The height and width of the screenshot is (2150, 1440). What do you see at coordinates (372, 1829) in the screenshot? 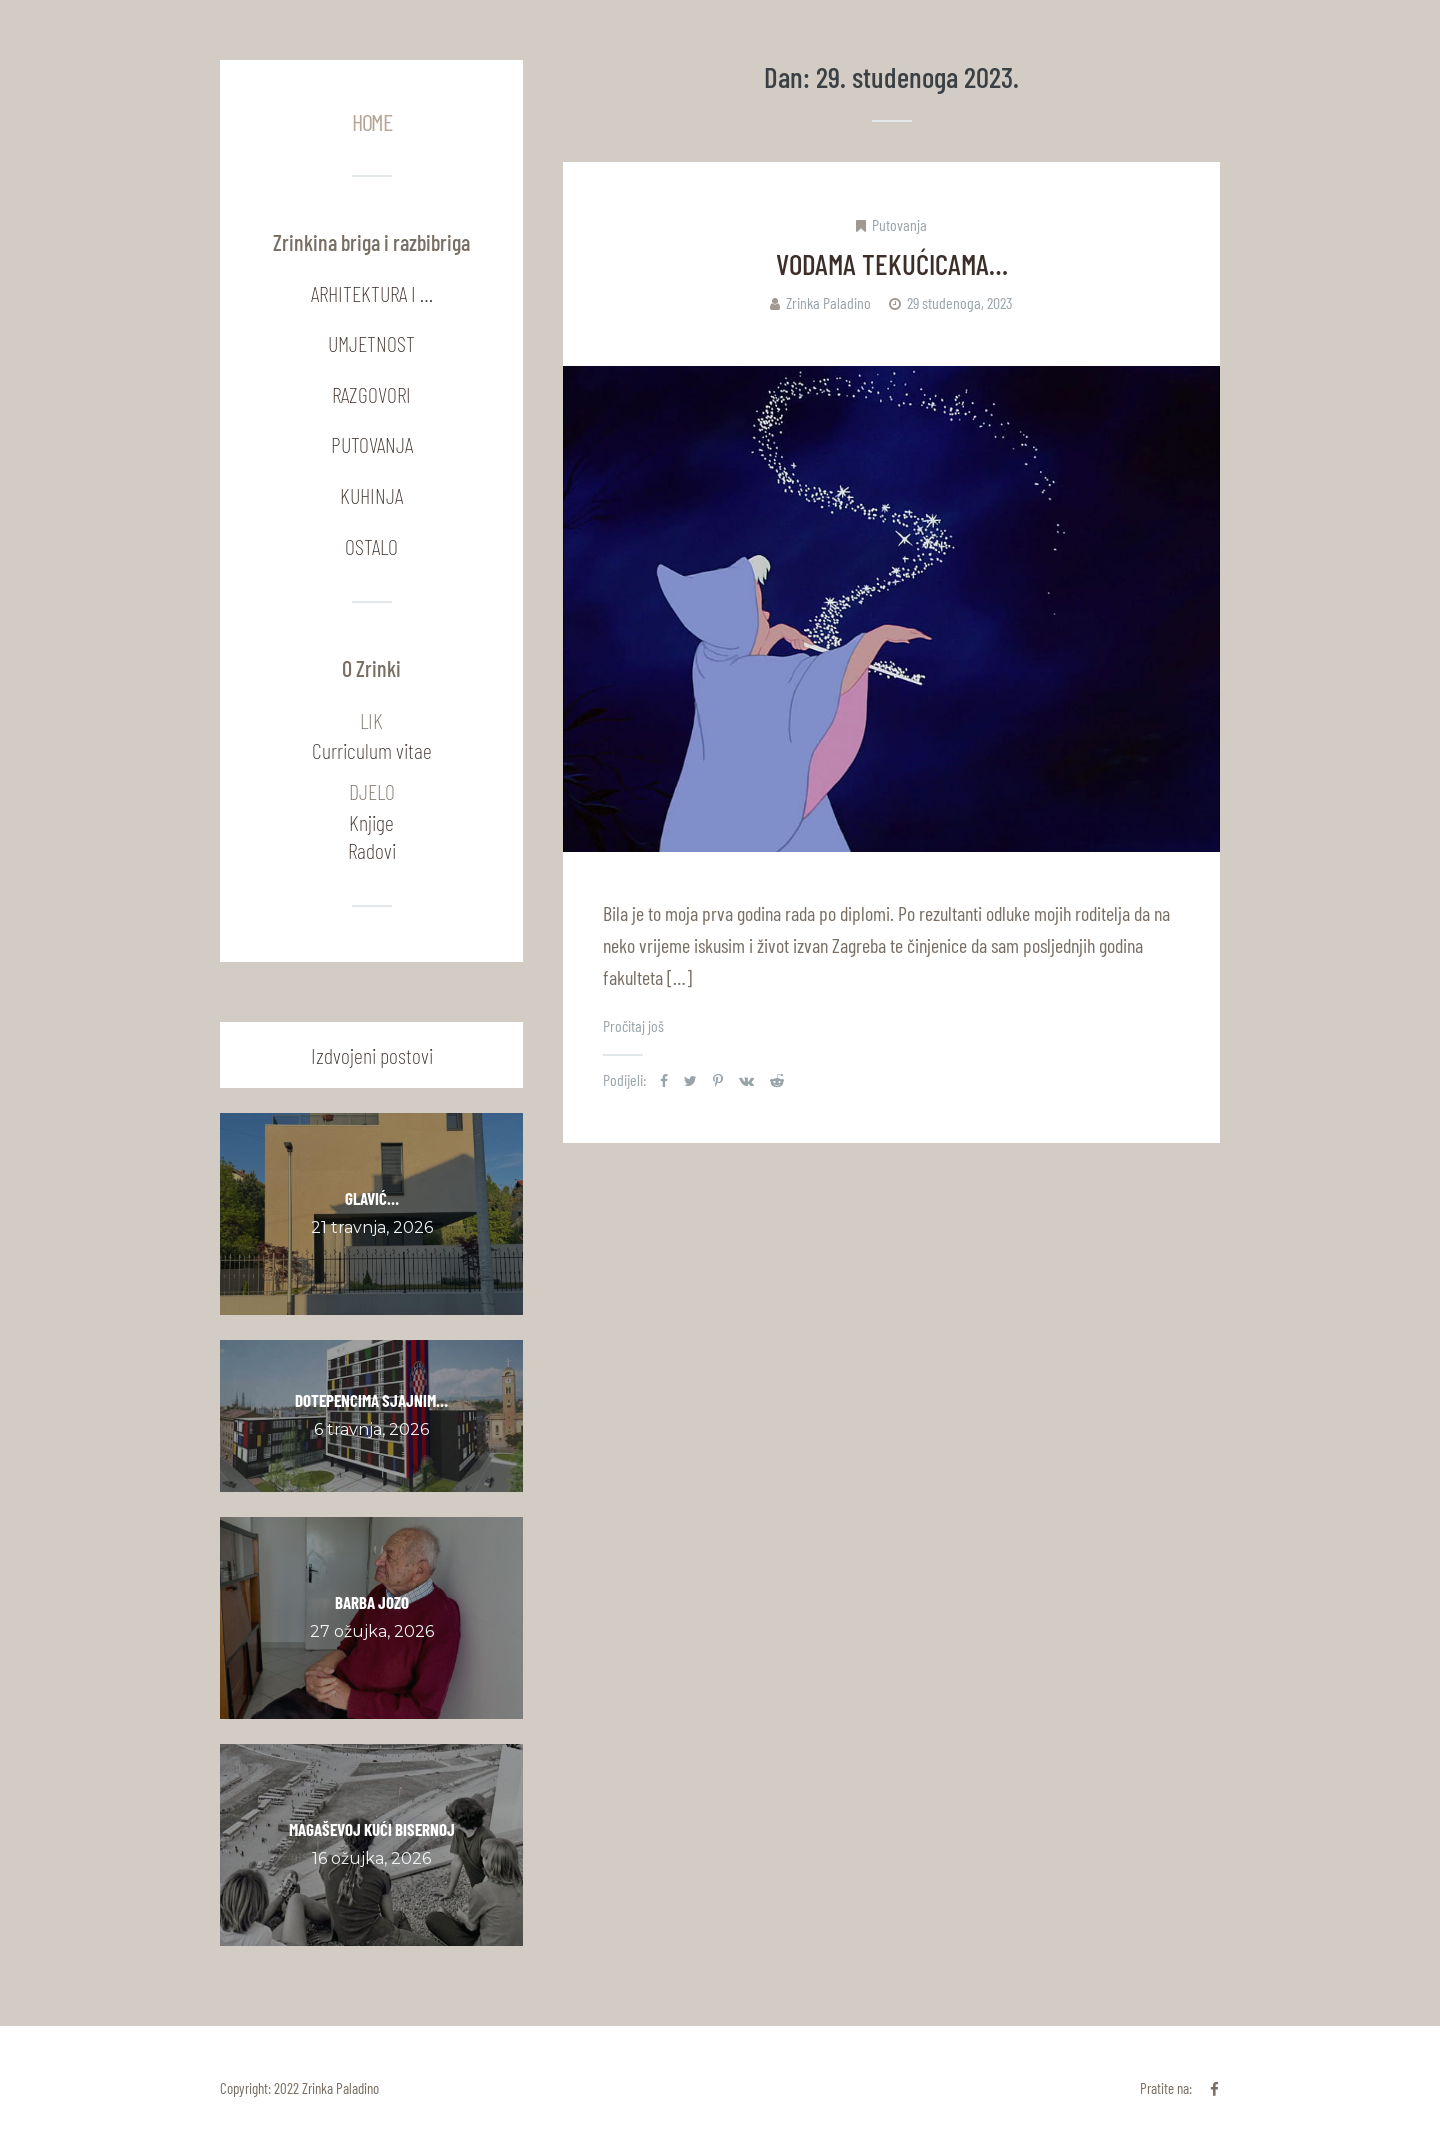
I see `MAGAŠEVOJ KUĆI BISERNOJ` at bounding box center [372, 1829].